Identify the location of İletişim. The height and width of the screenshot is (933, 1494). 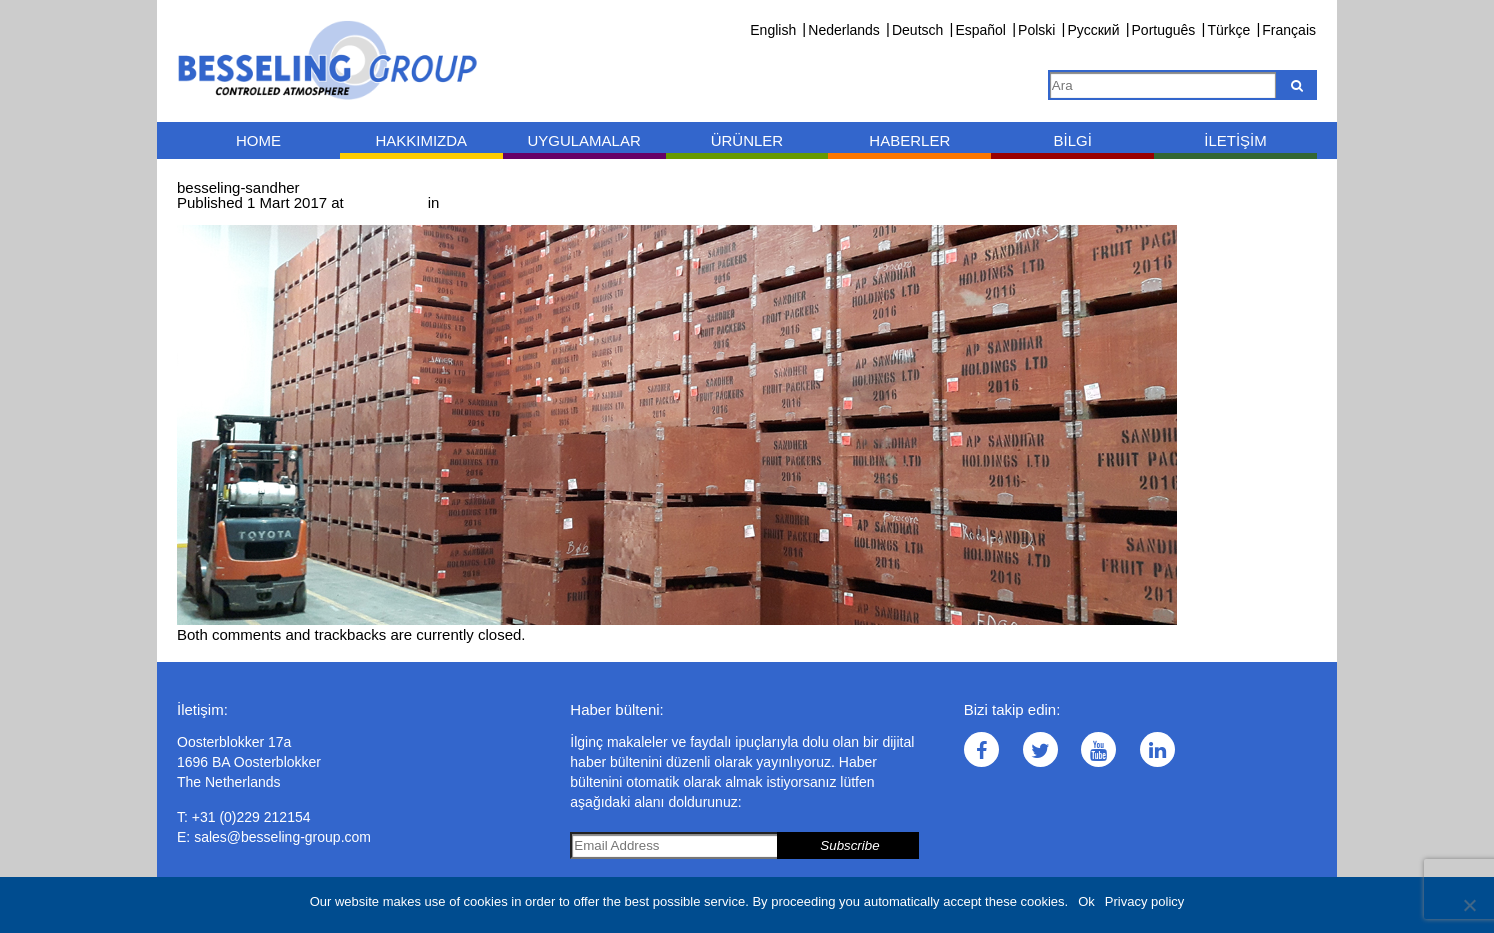
(1235, 140).